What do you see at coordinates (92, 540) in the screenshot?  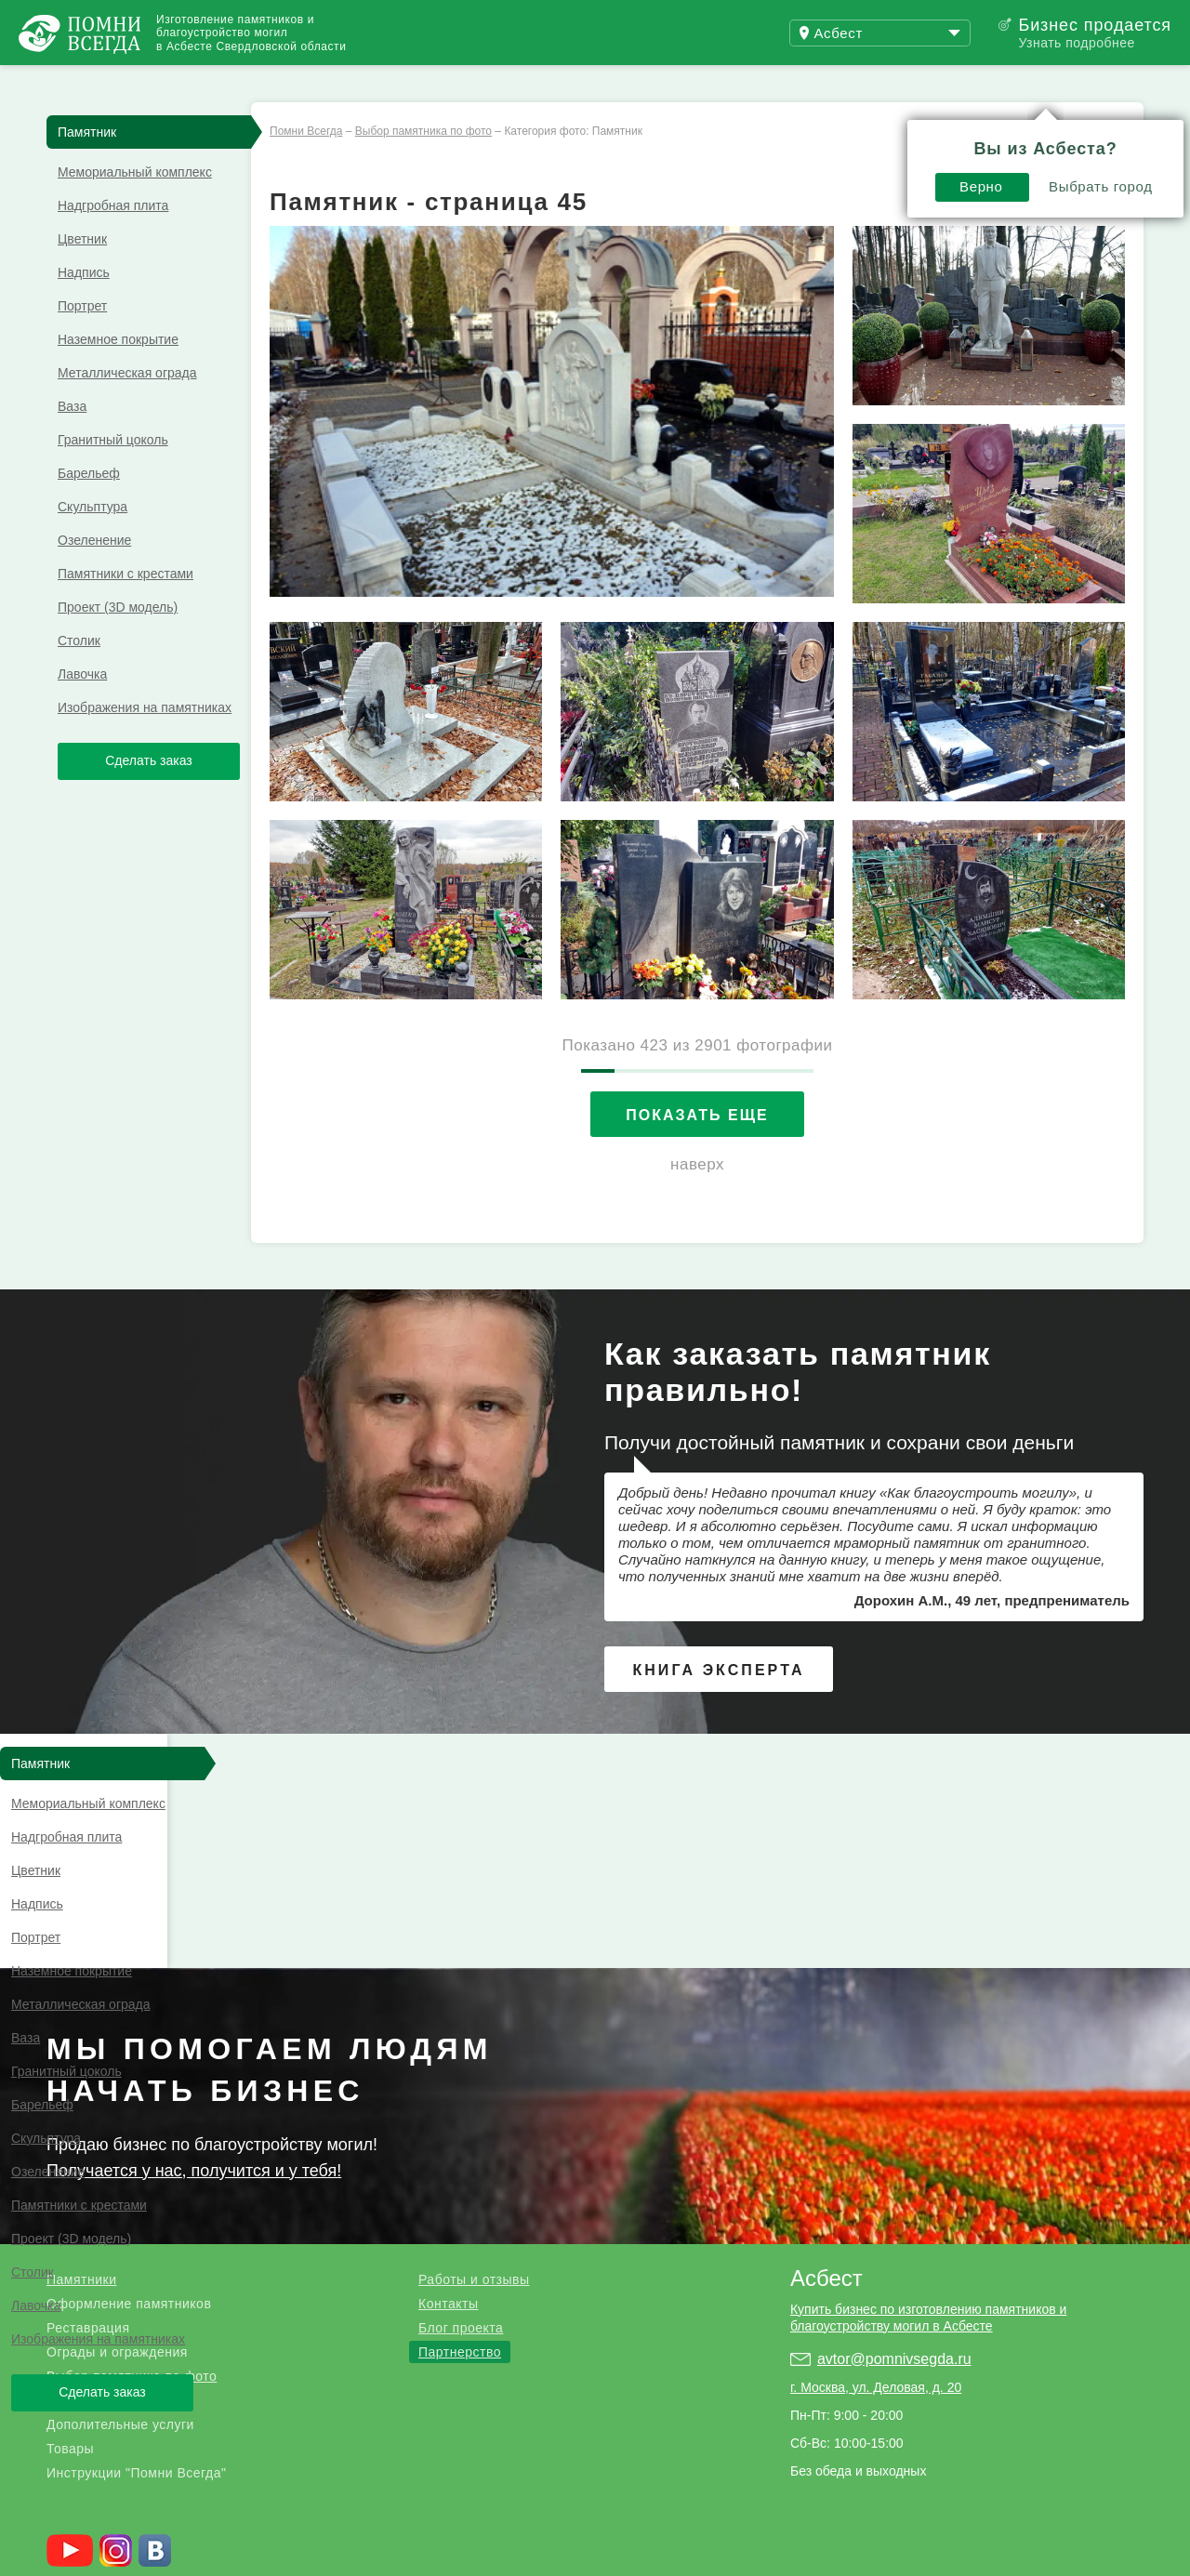 I see `Скульптура` at bounding box center [92, 540].